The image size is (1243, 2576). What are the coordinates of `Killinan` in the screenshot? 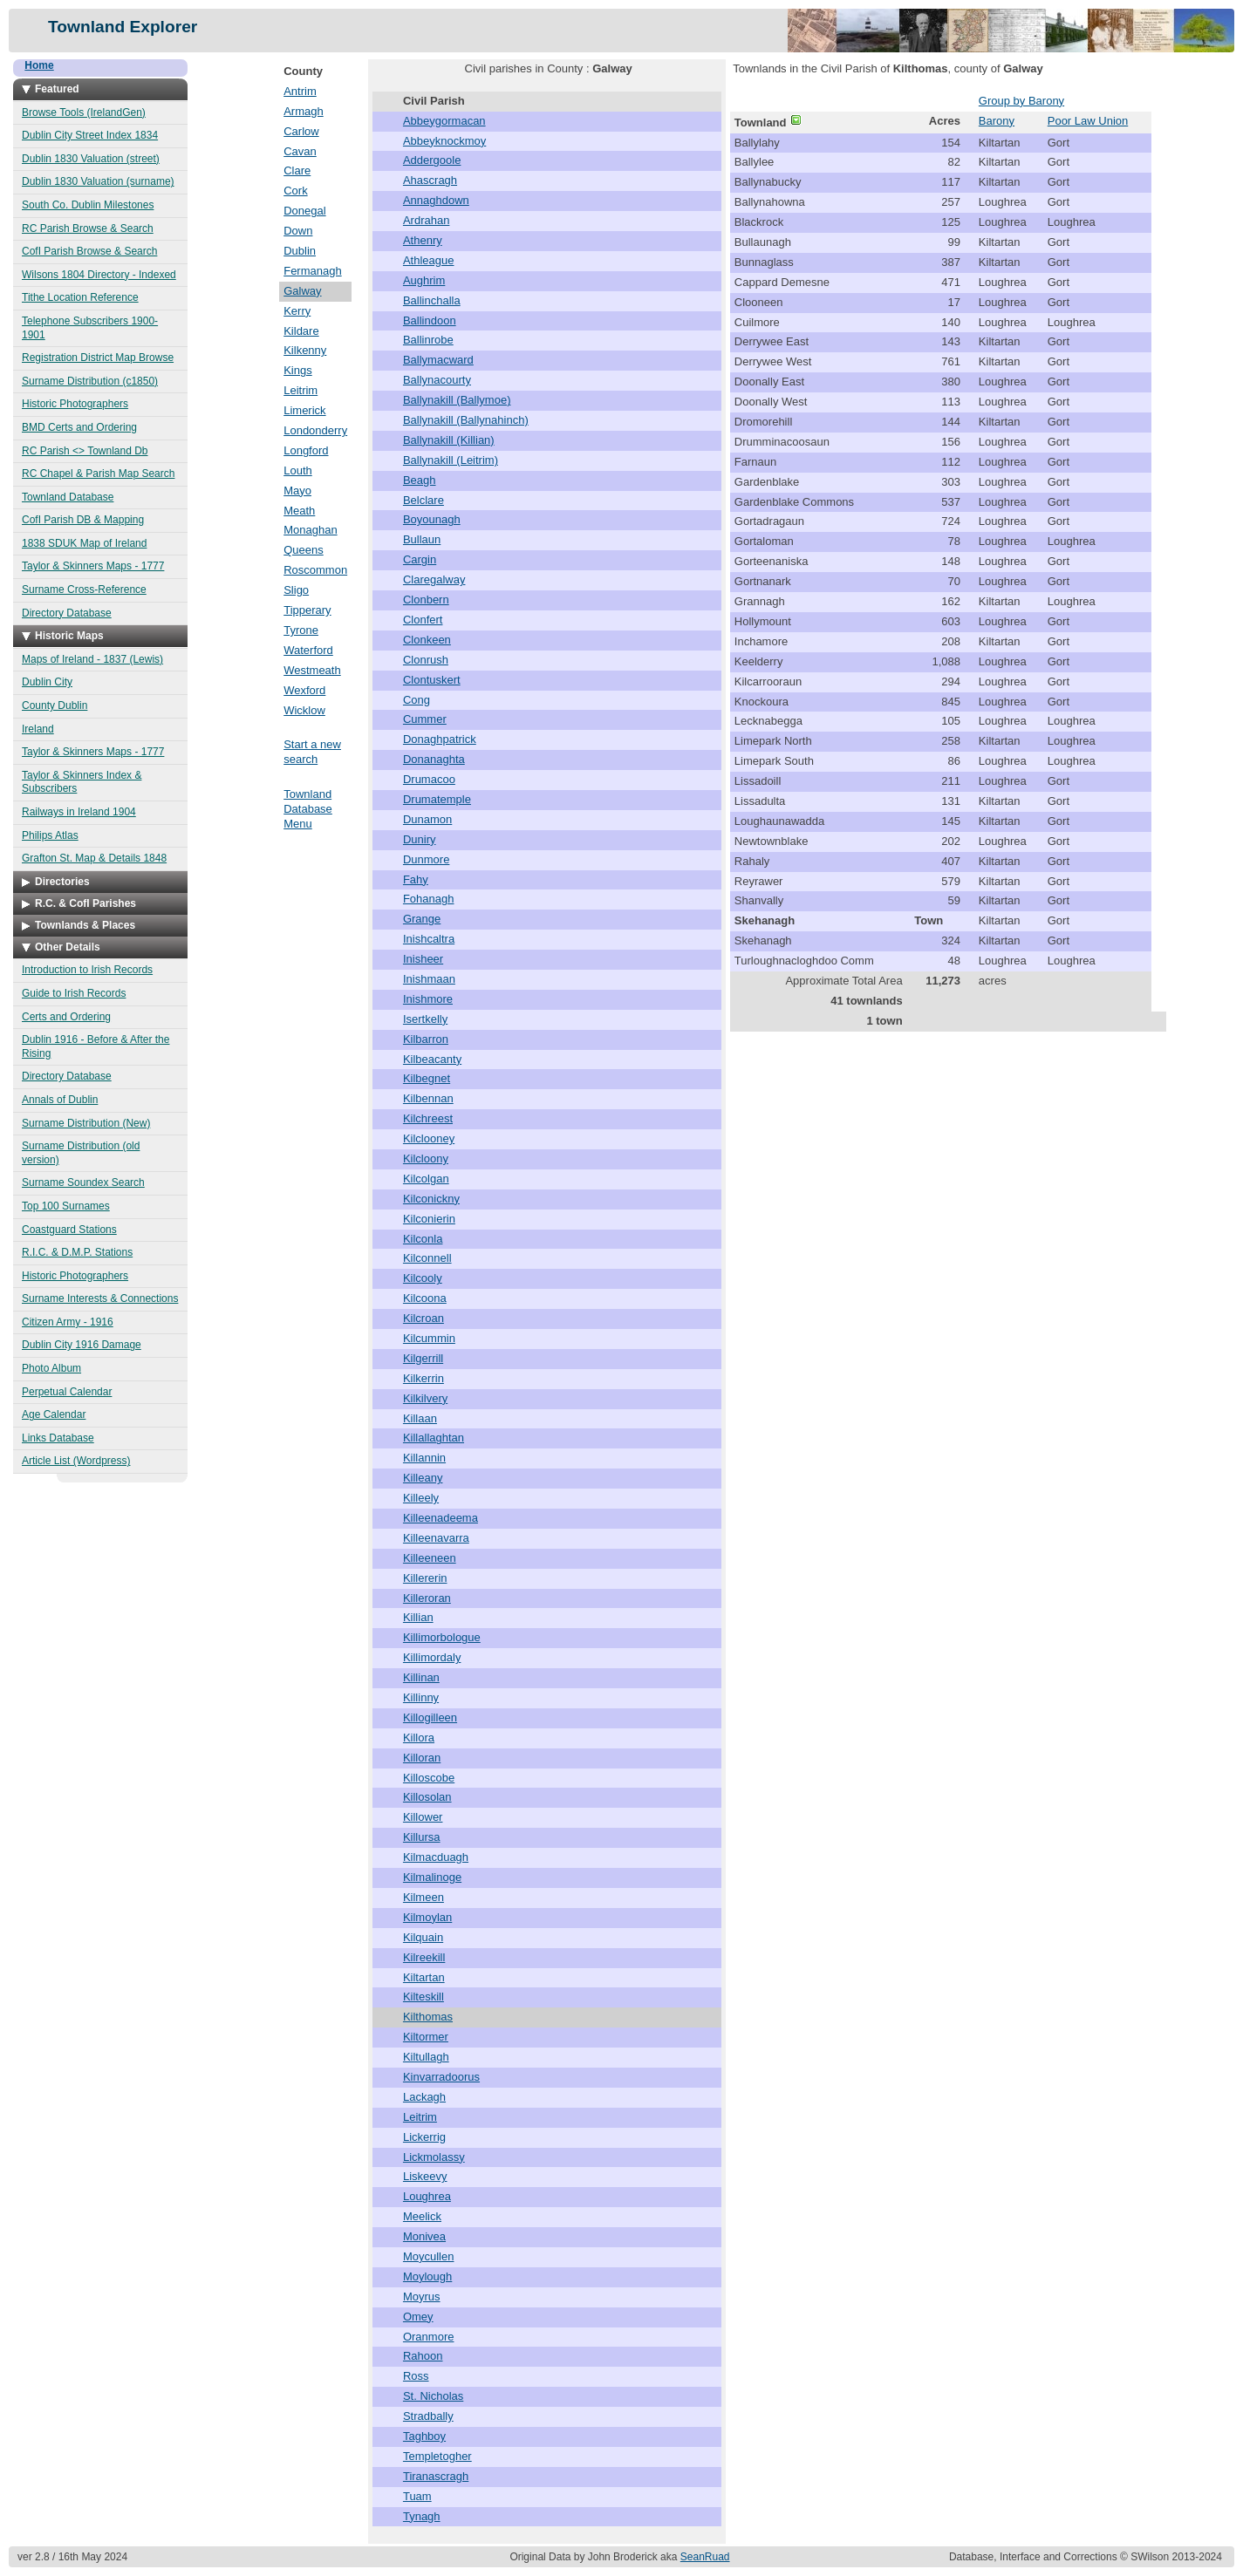 It's located at (421, 1677).